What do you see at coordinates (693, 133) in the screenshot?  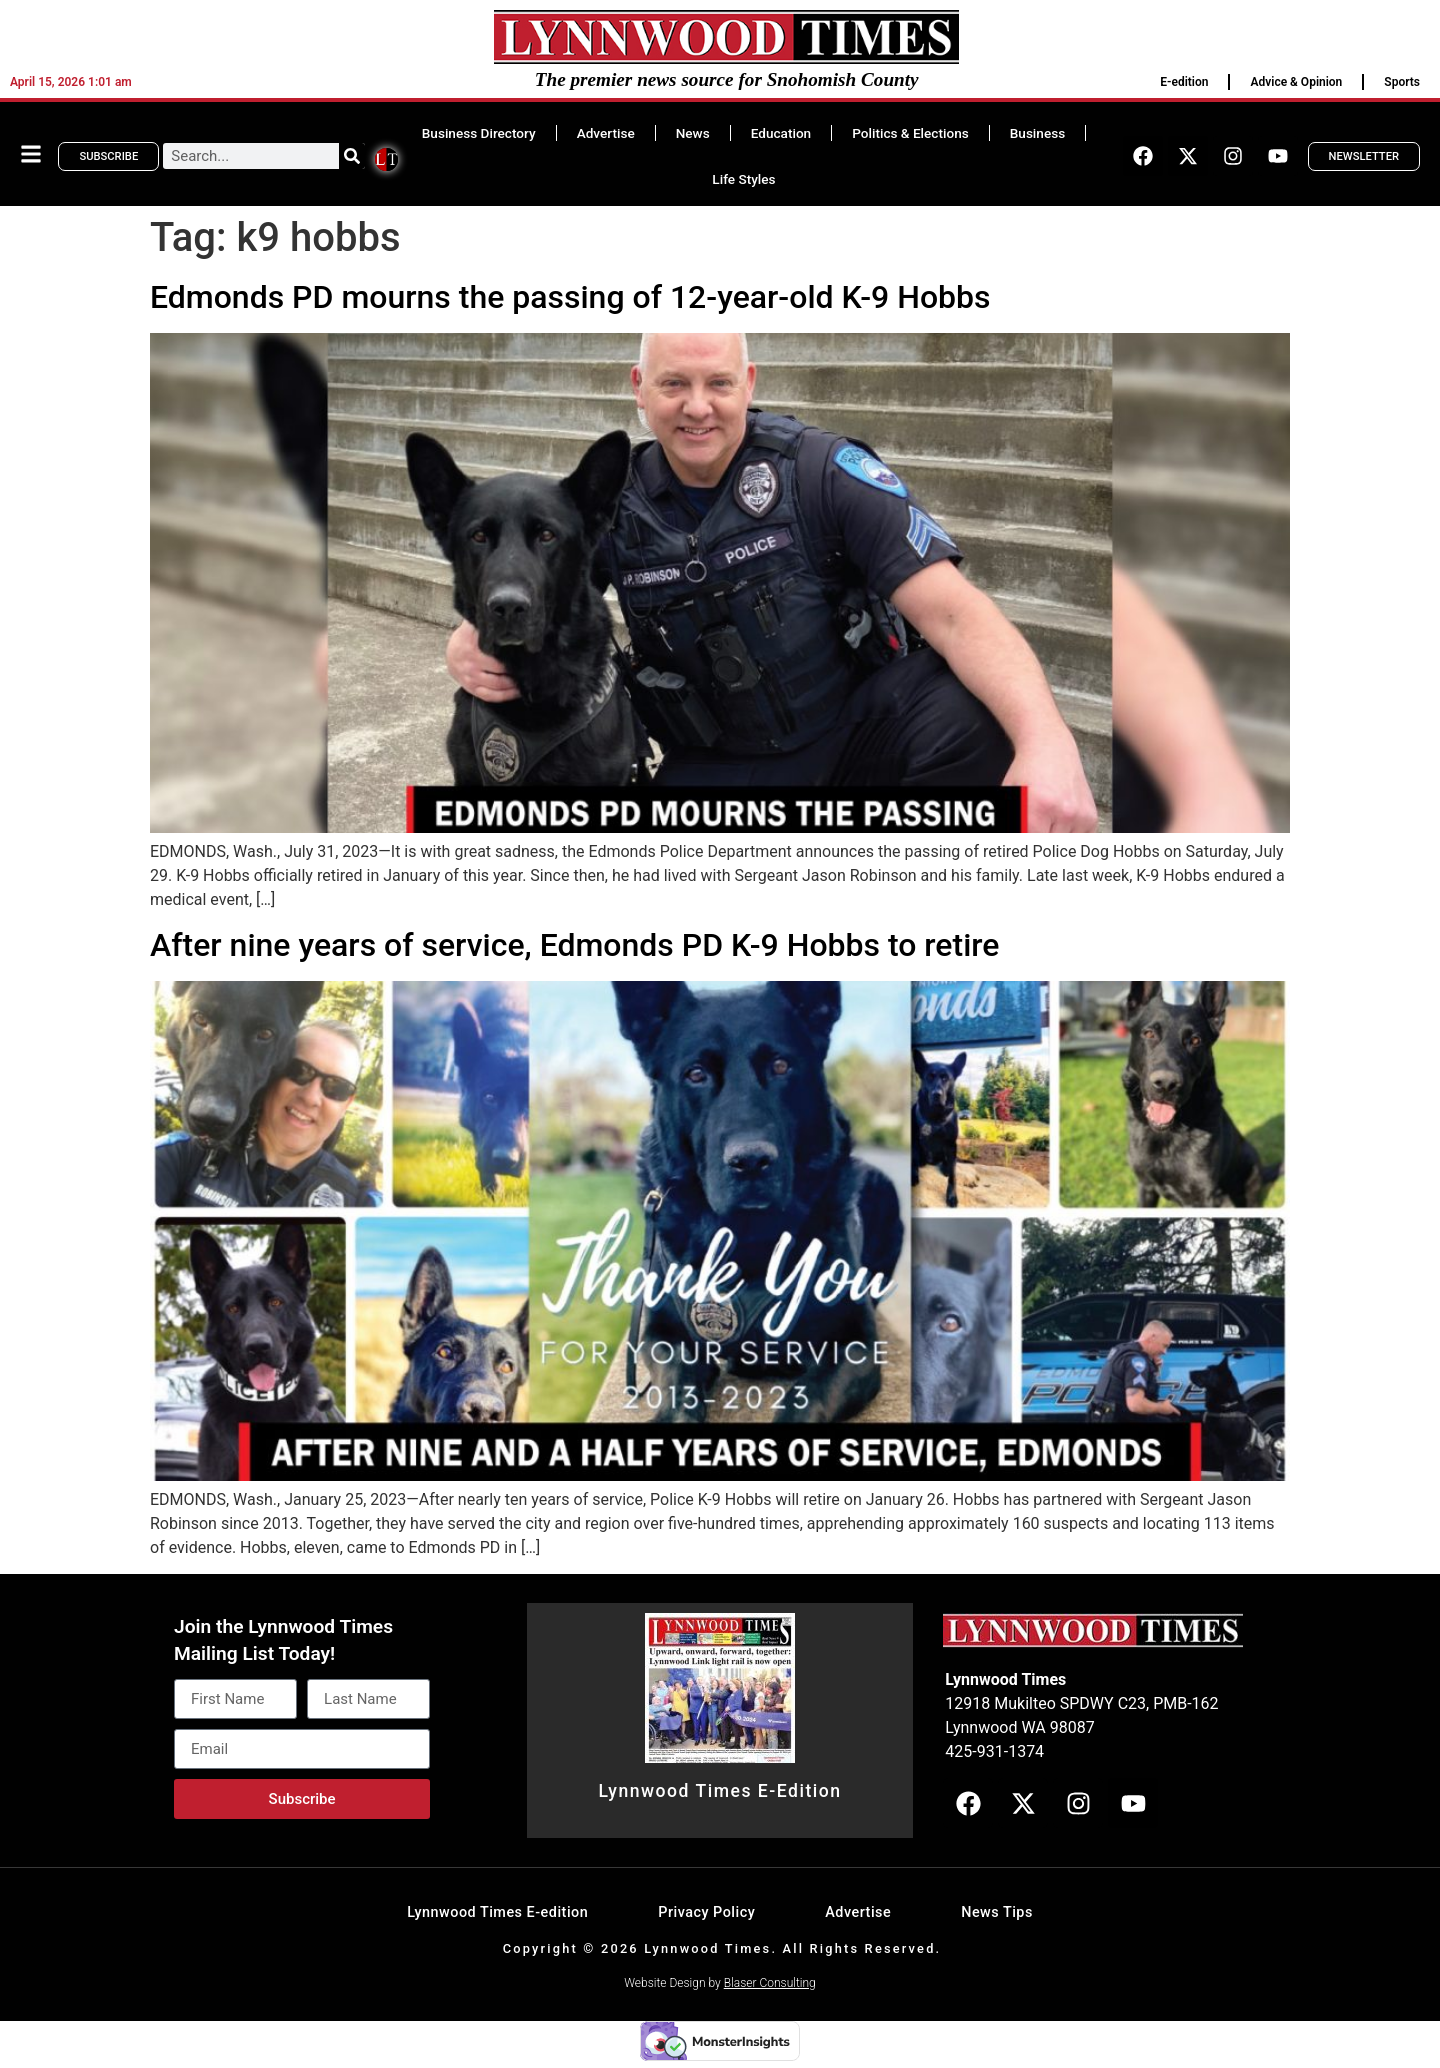 I see `News` at bounding box center [693, 133].